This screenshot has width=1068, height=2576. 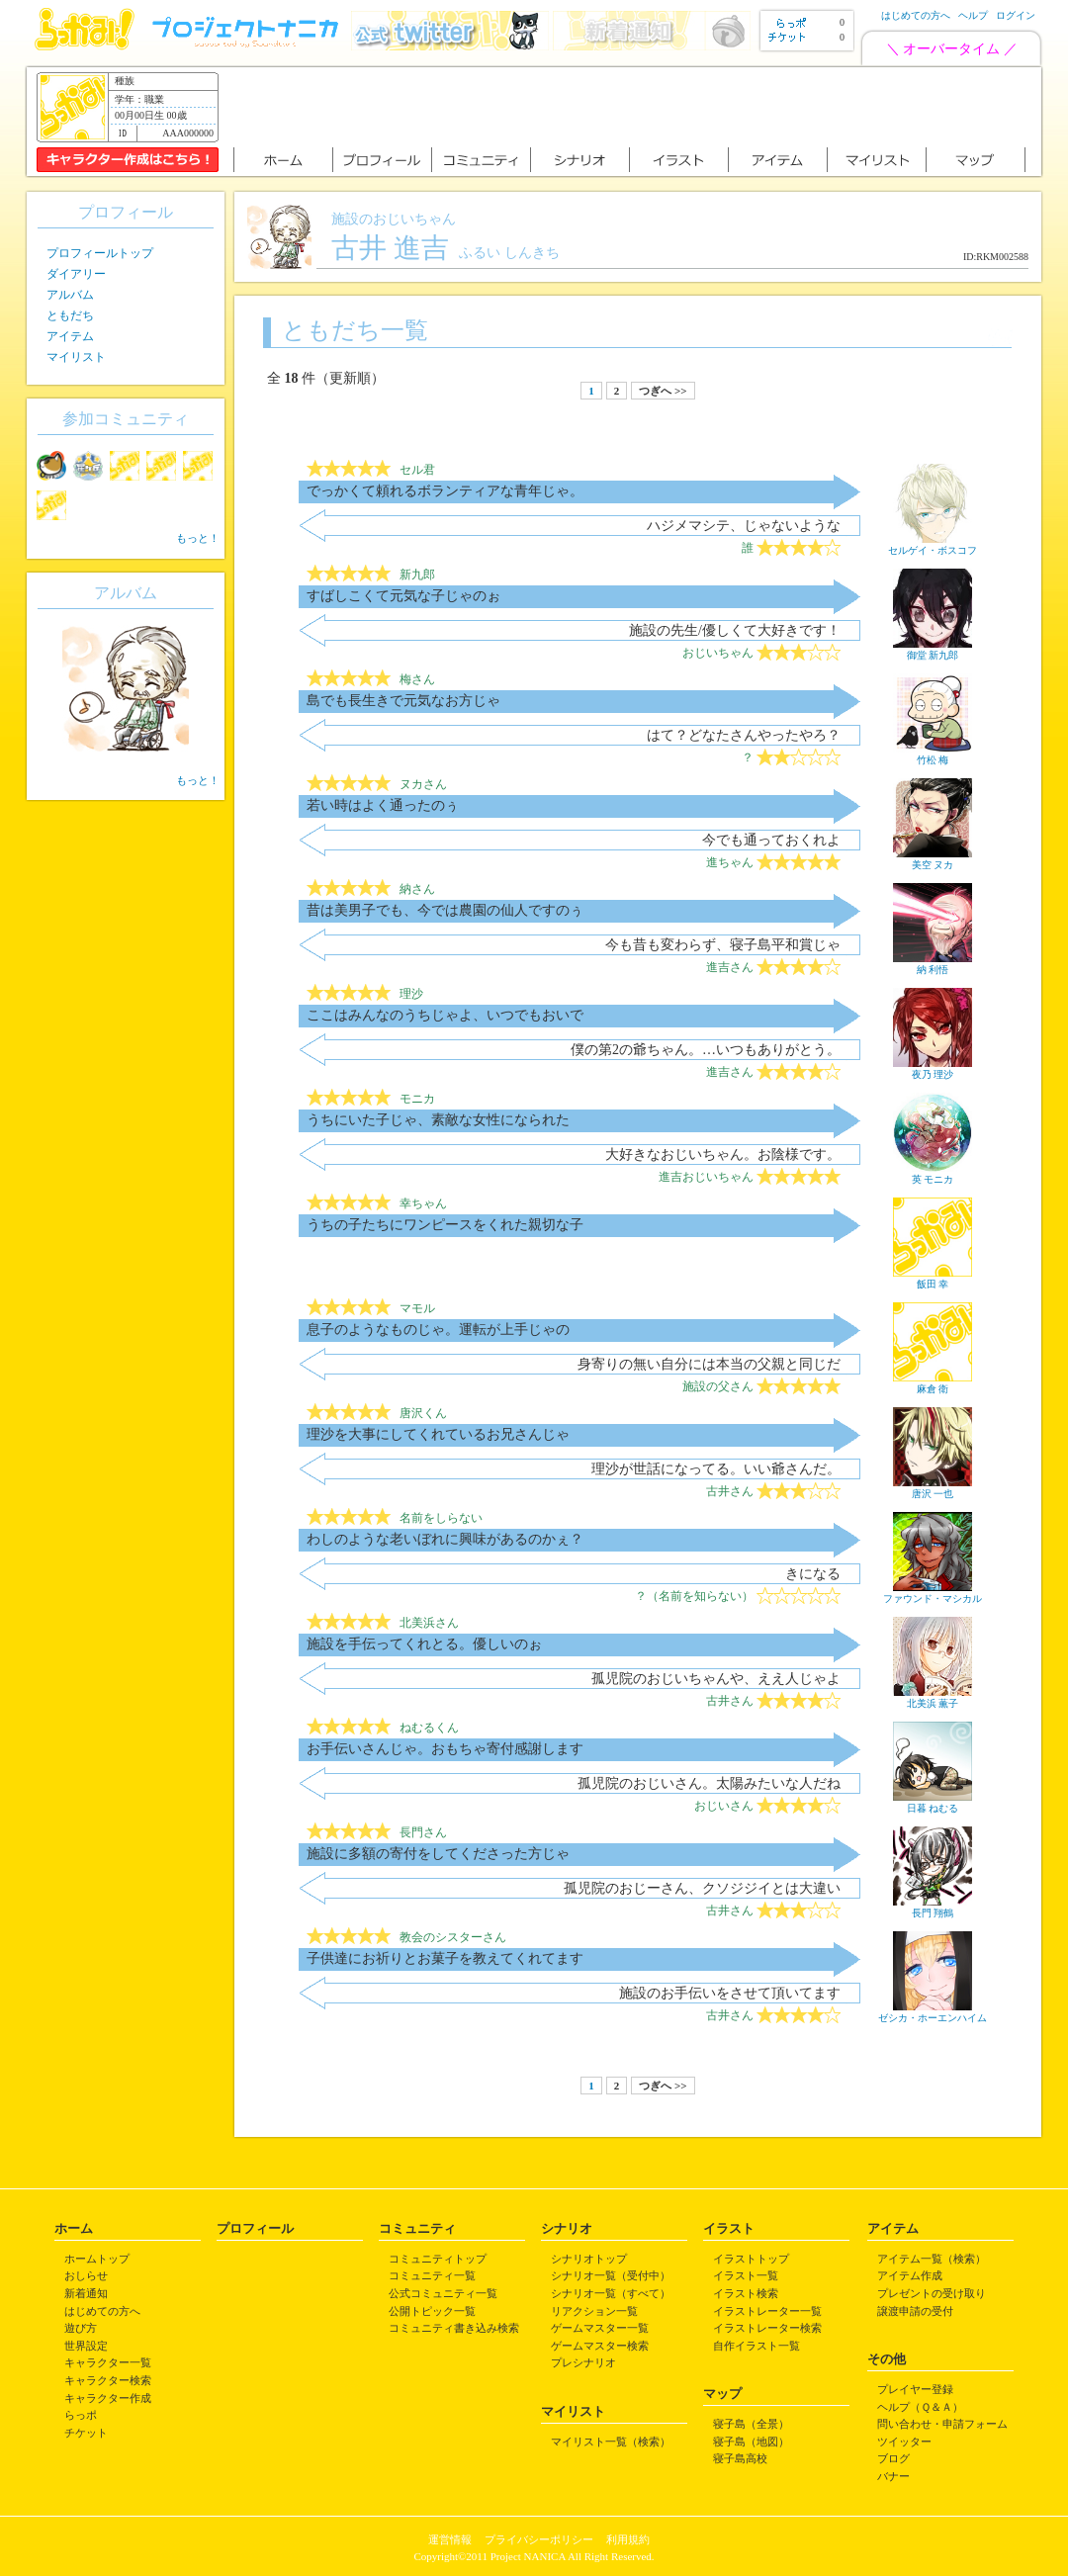 What do you see at coordinates (904, 2441) in the screenshot?
I see `ツイッター` at bounding box center [904, 2441].